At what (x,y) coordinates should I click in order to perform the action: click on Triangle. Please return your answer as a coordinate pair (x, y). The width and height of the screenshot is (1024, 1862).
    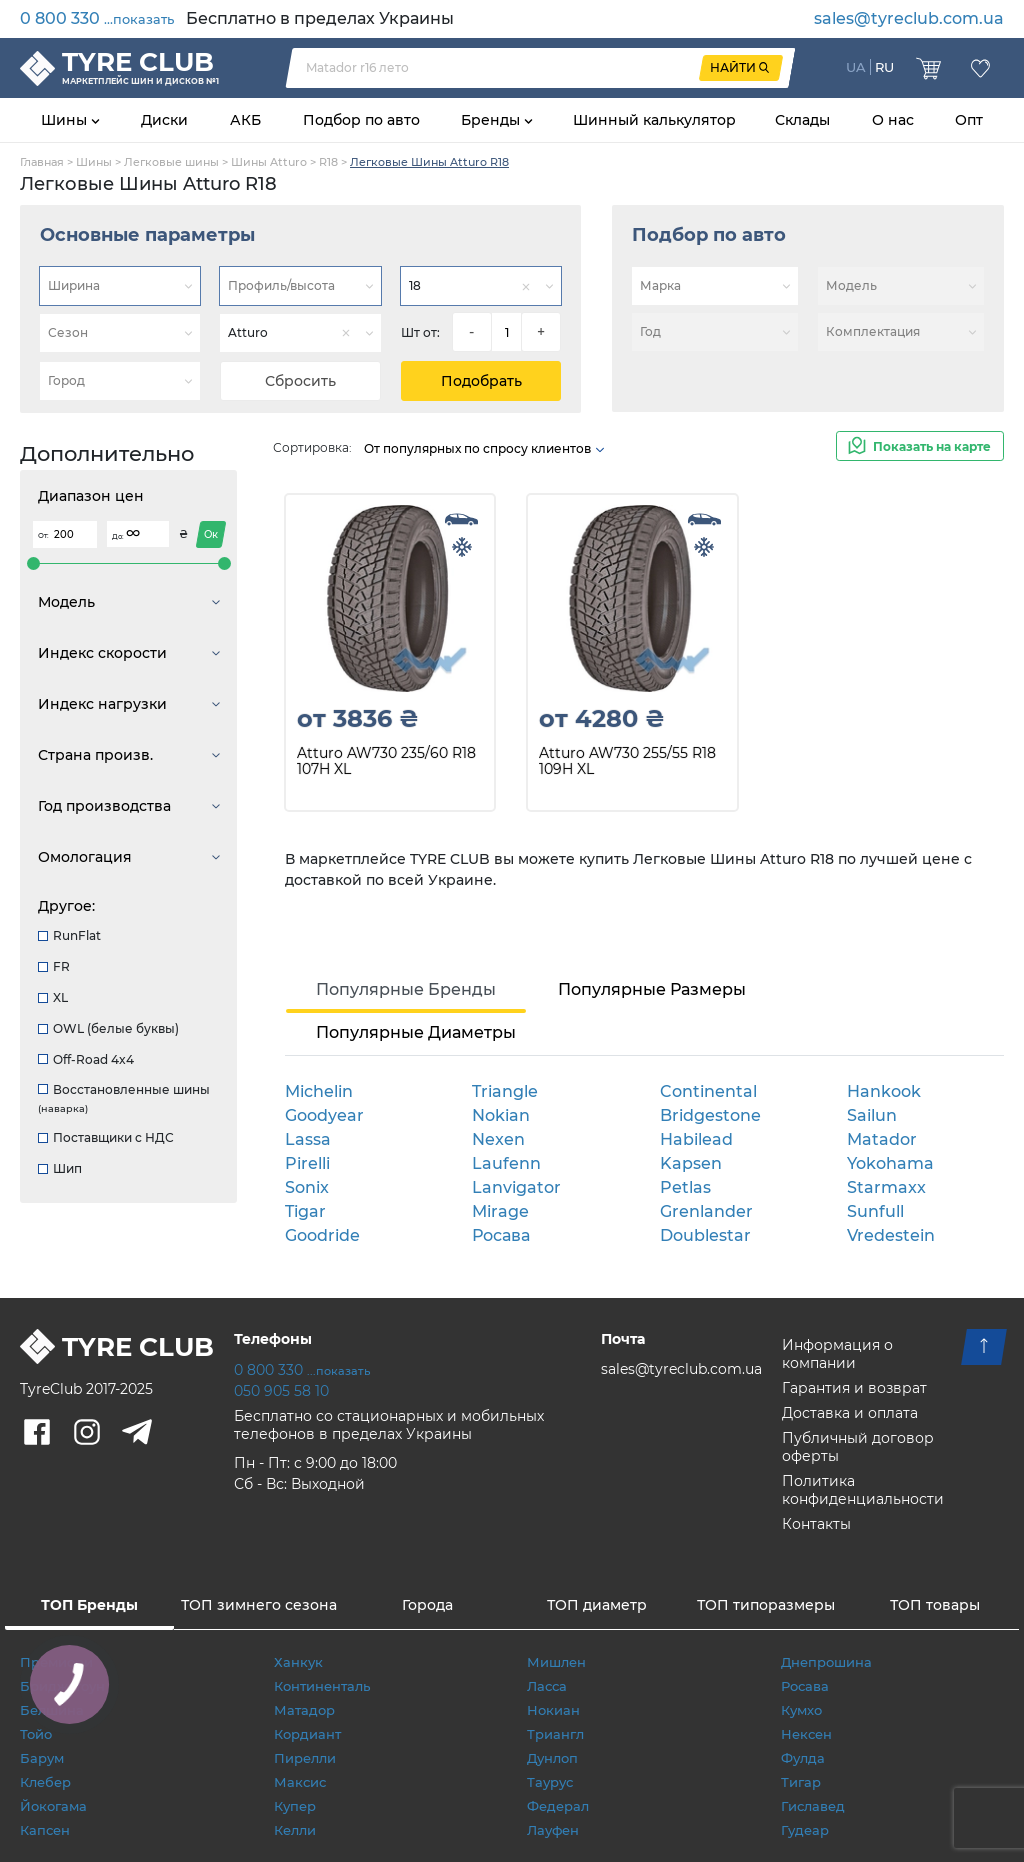
    Looking at the image, I should click on (505, 1091).